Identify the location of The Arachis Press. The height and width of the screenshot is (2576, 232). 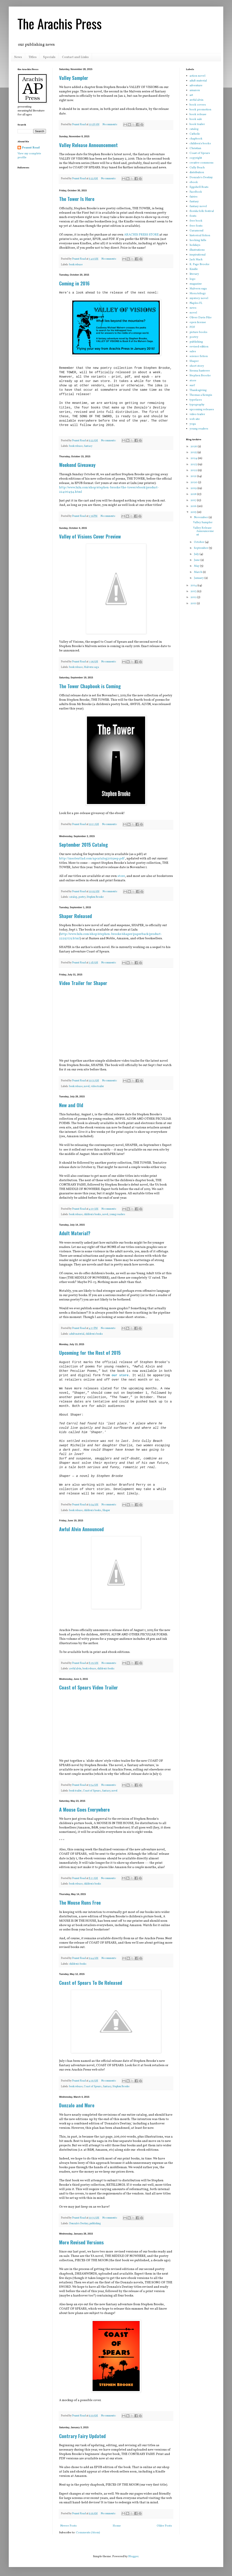
(60, 23).